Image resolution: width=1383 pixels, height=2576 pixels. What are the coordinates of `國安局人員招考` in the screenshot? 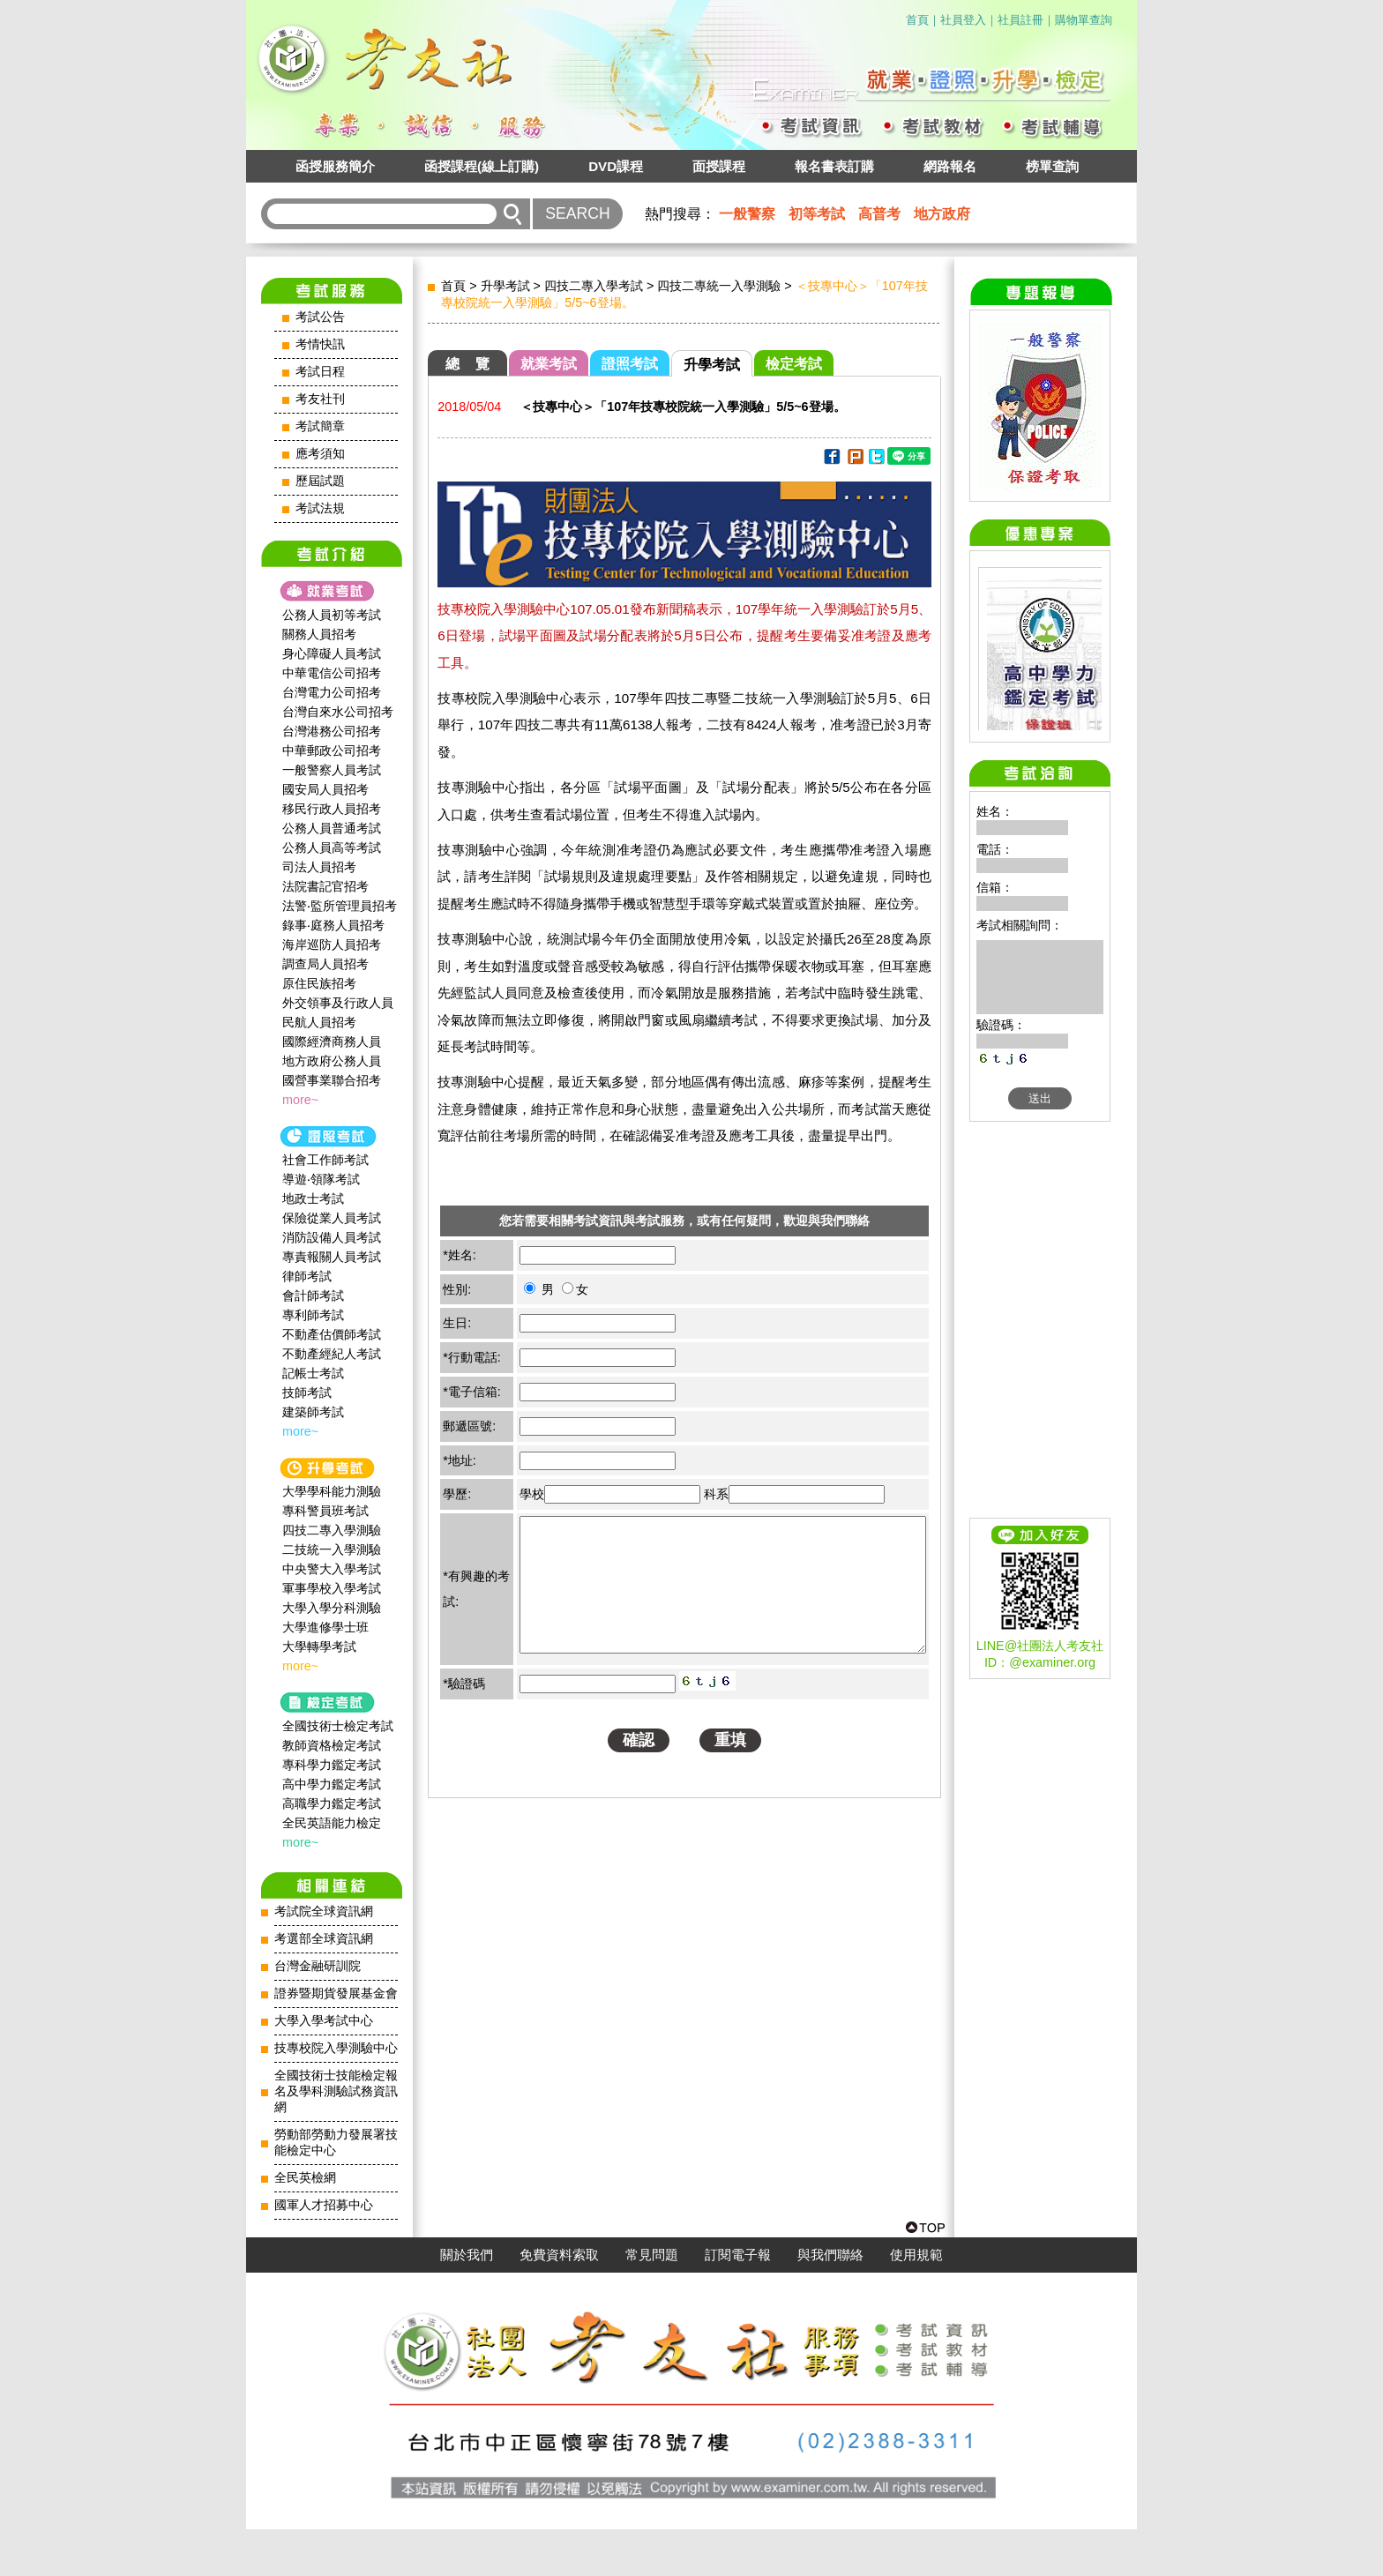 It's located at (325, 789).